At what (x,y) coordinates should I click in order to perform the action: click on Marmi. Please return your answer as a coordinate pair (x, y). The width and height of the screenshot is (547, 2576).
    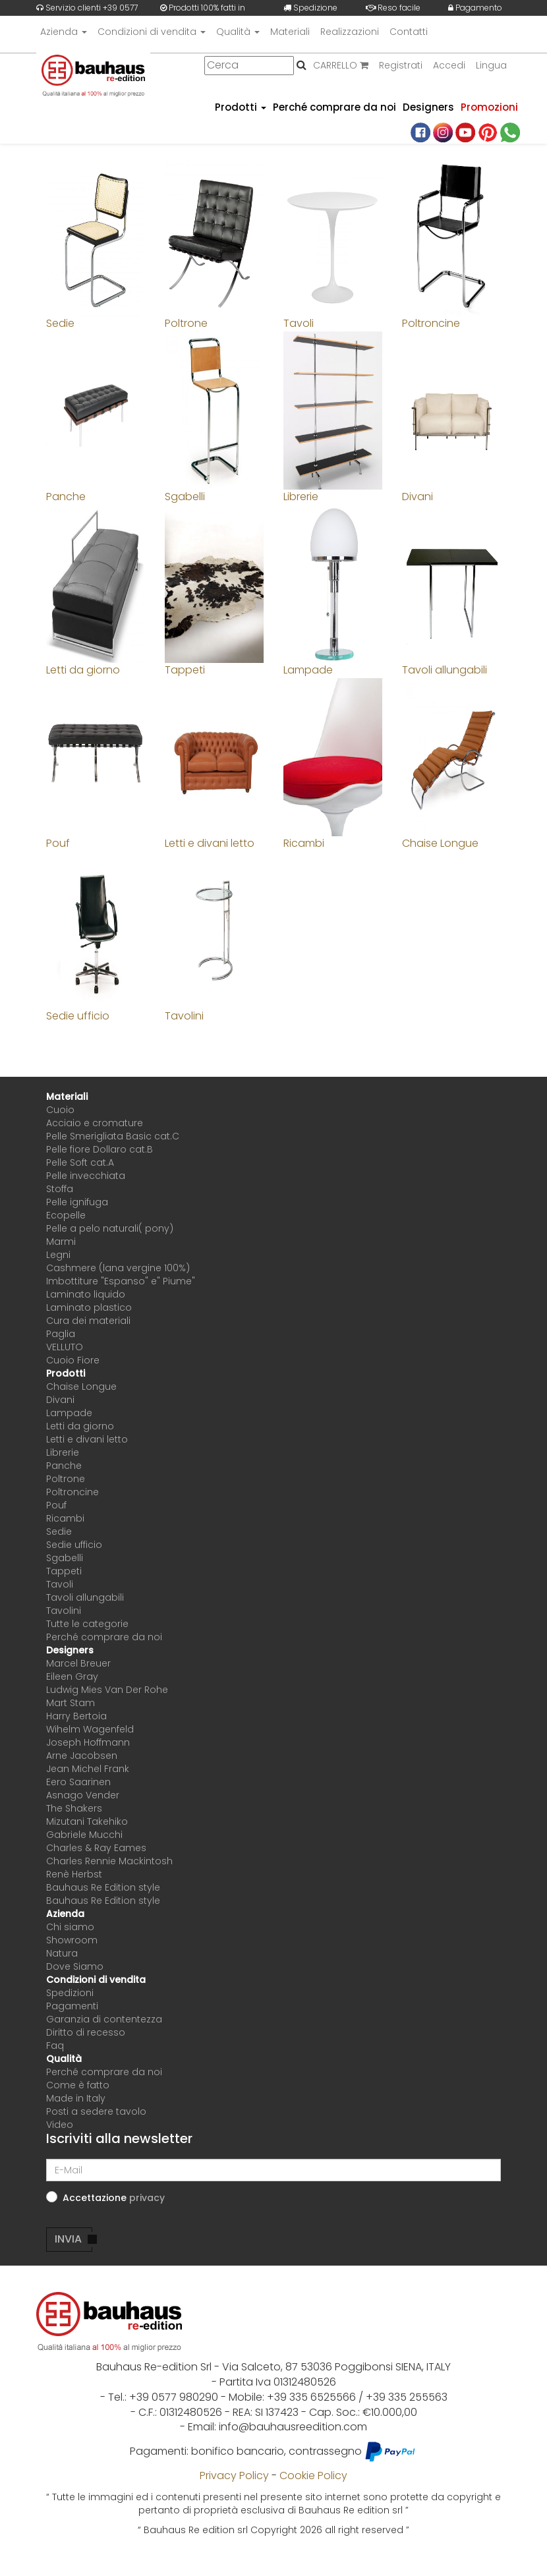
    Looking at the image, I should click on (61, 1241).